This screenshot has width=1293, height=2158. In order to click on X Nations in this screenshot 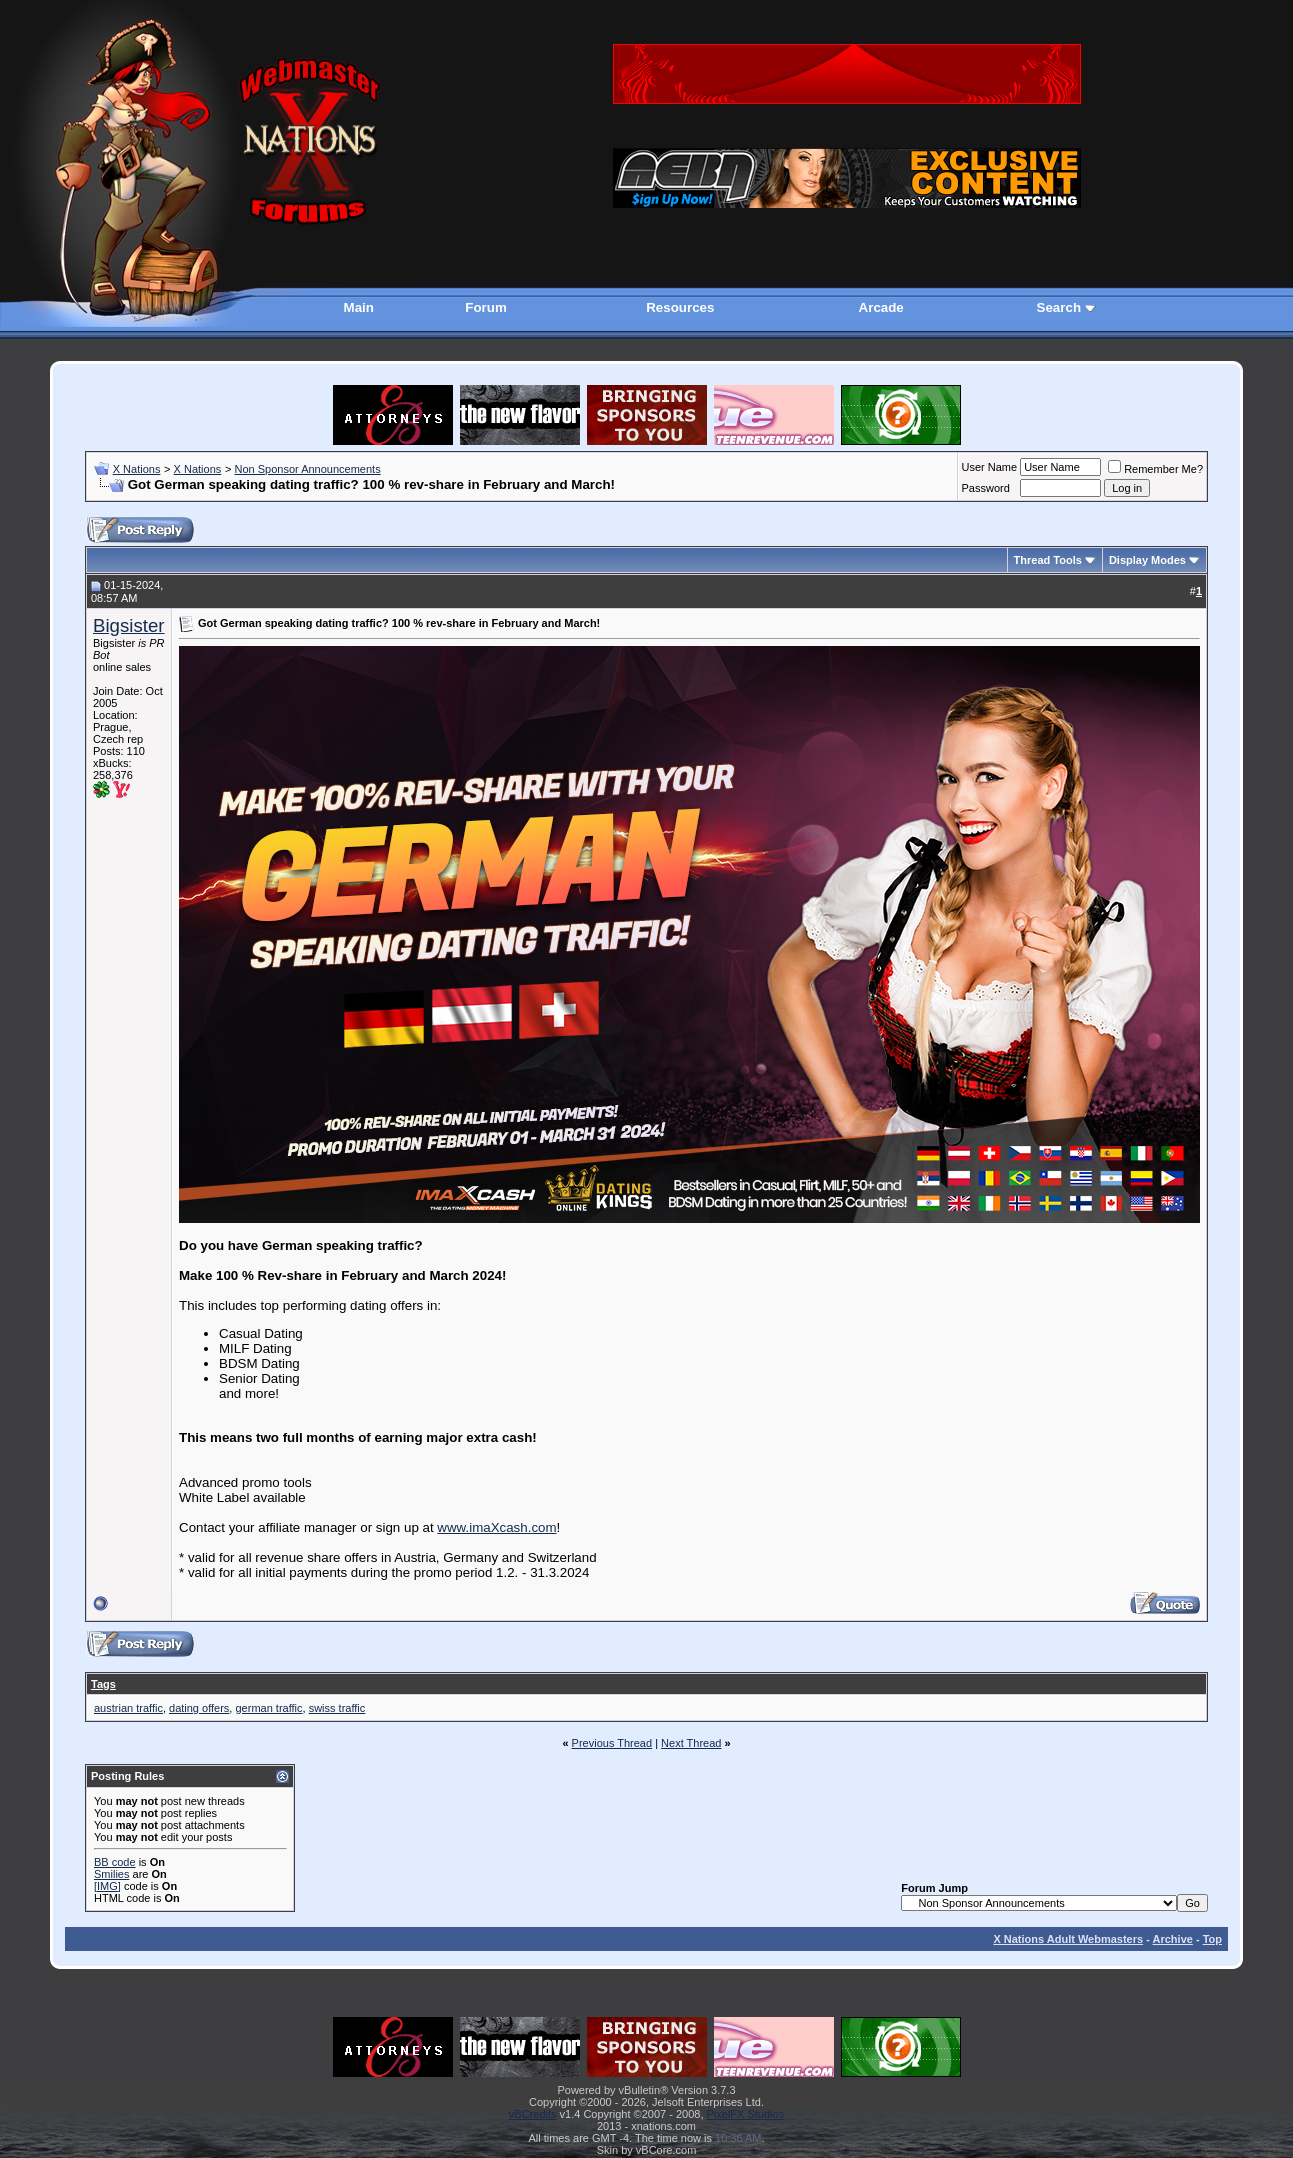, I will do `click(137, 469)`.